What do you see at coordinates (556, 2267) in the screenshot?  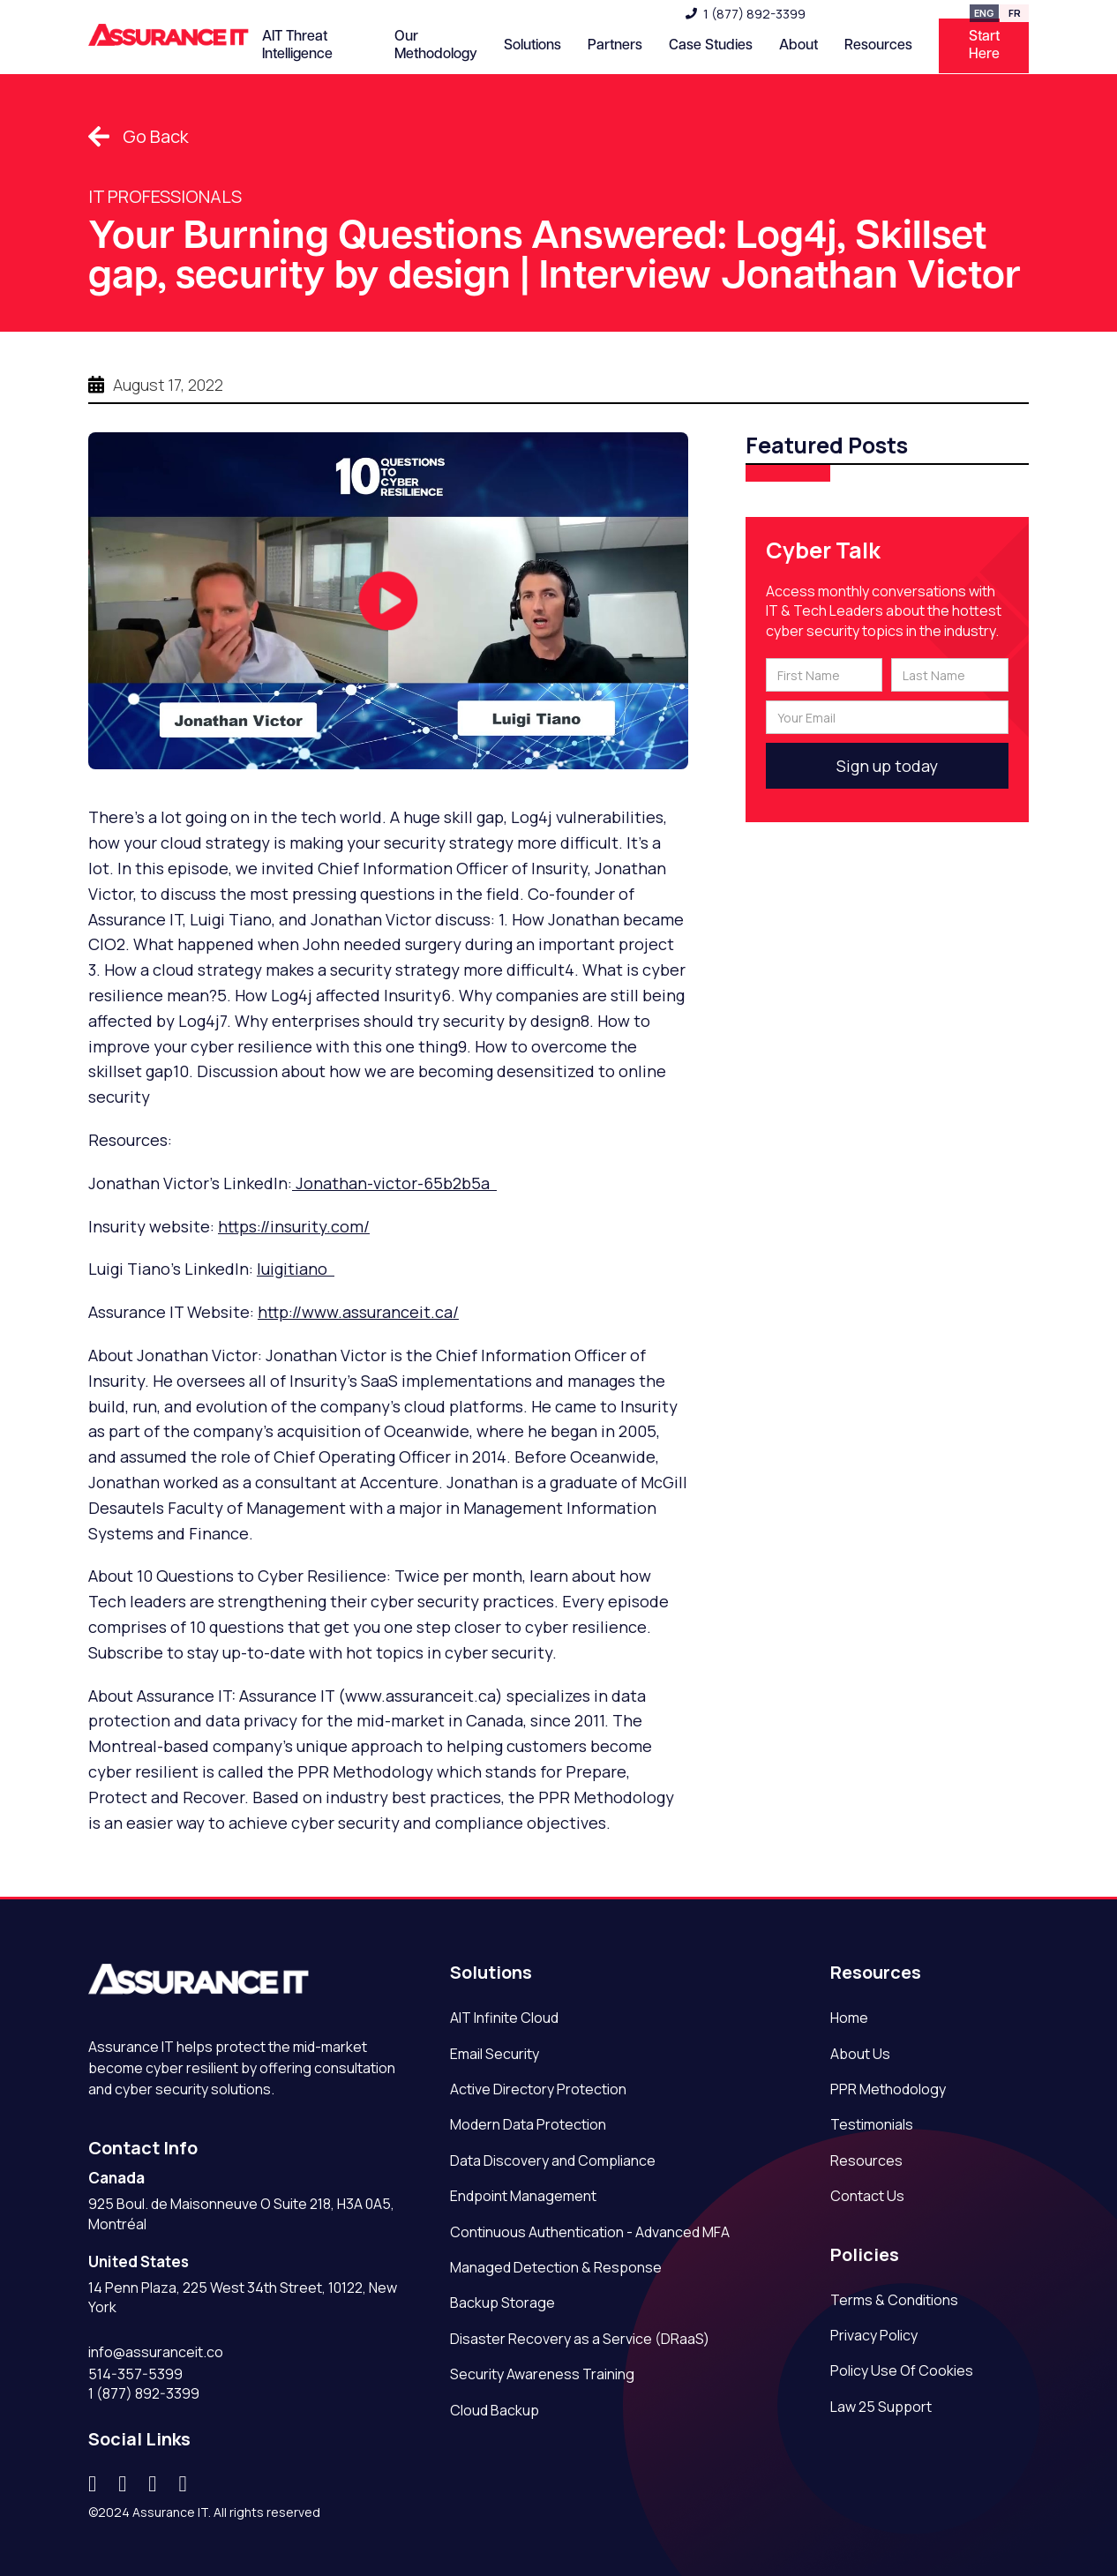 I see `Managed Detection & Response` at bounding box center [556, 2267].